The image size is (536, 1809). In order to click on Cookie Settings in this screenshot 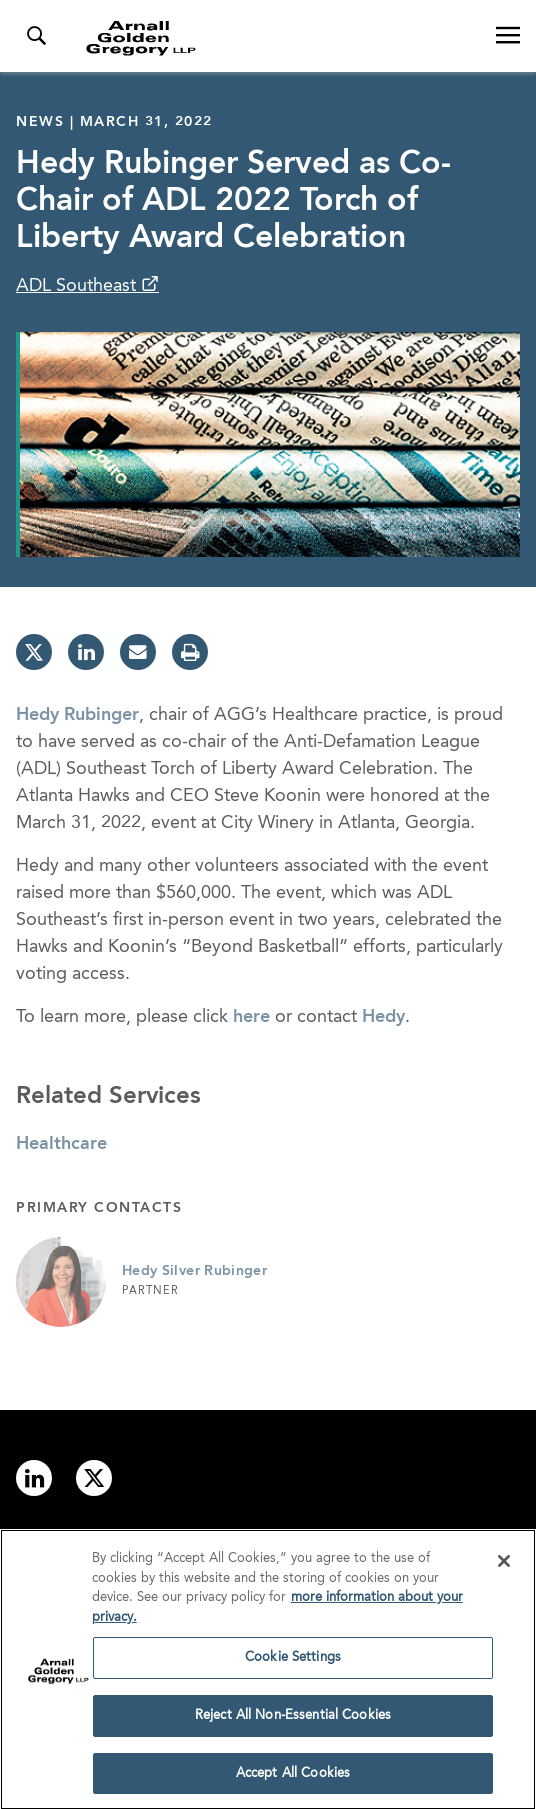, I will do `click(293, 1661)`.